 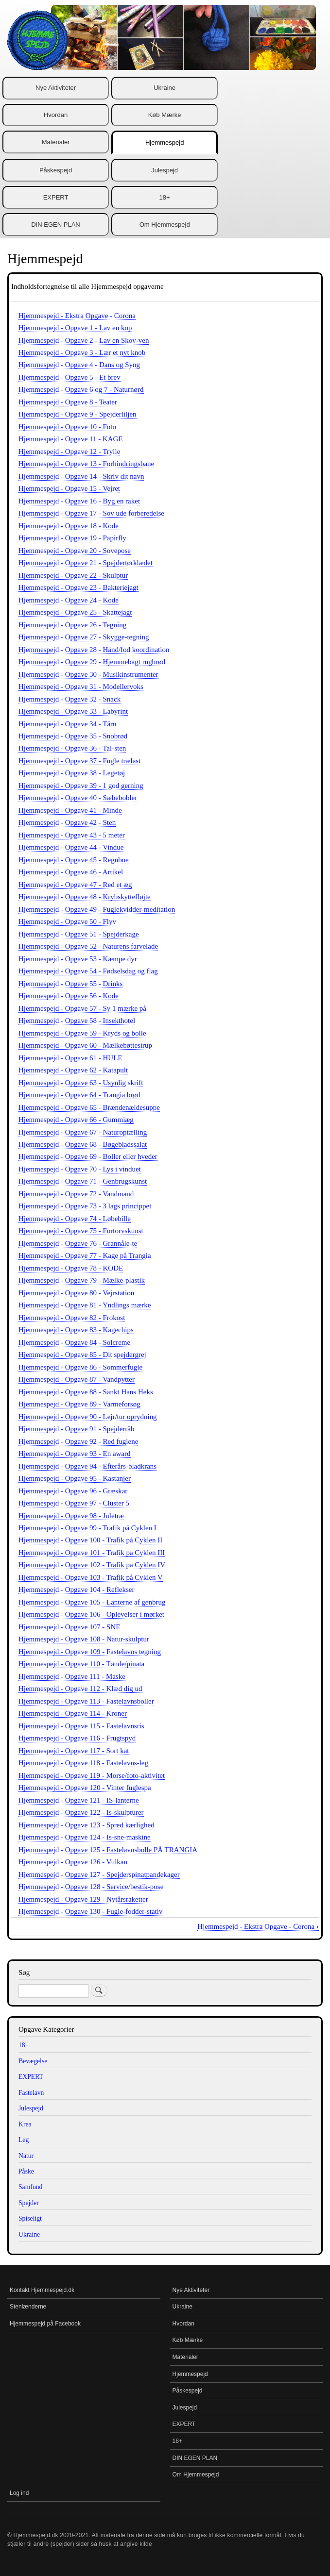 I want to click on Hjemmespejd - Opgave 94 - Efterårs-bladkrans, so click(x=87, y=1466).